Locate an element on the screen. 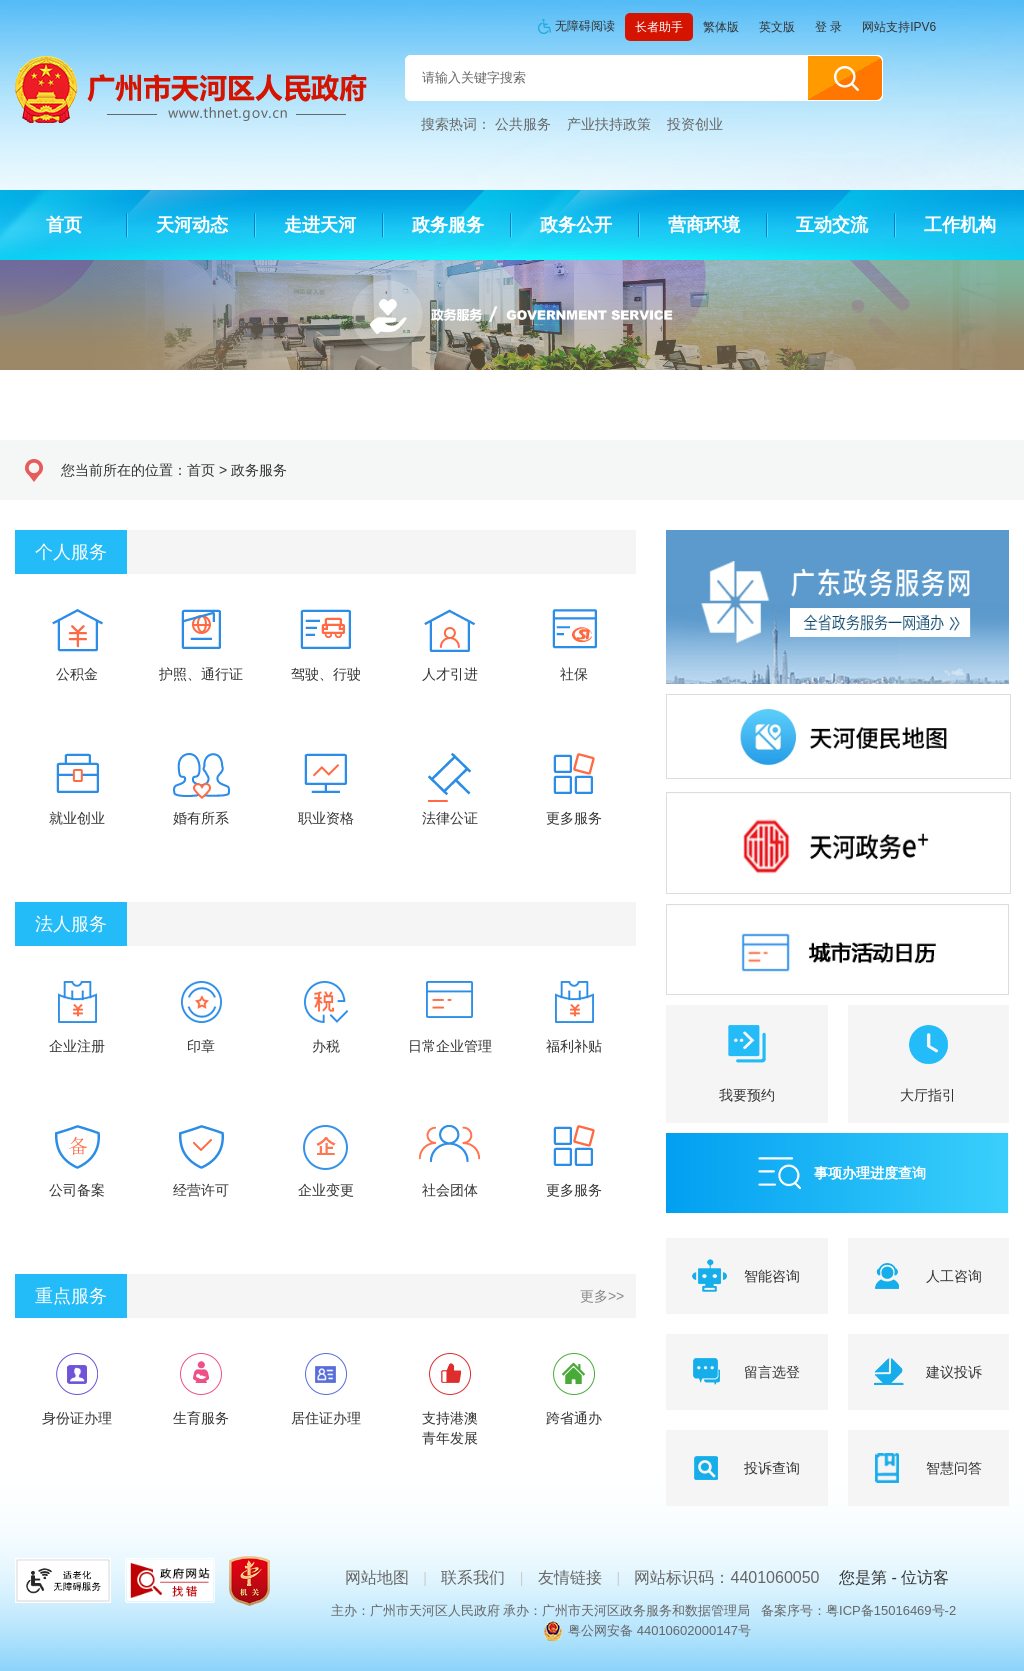  登 录 is located at coordinates (828, 27).